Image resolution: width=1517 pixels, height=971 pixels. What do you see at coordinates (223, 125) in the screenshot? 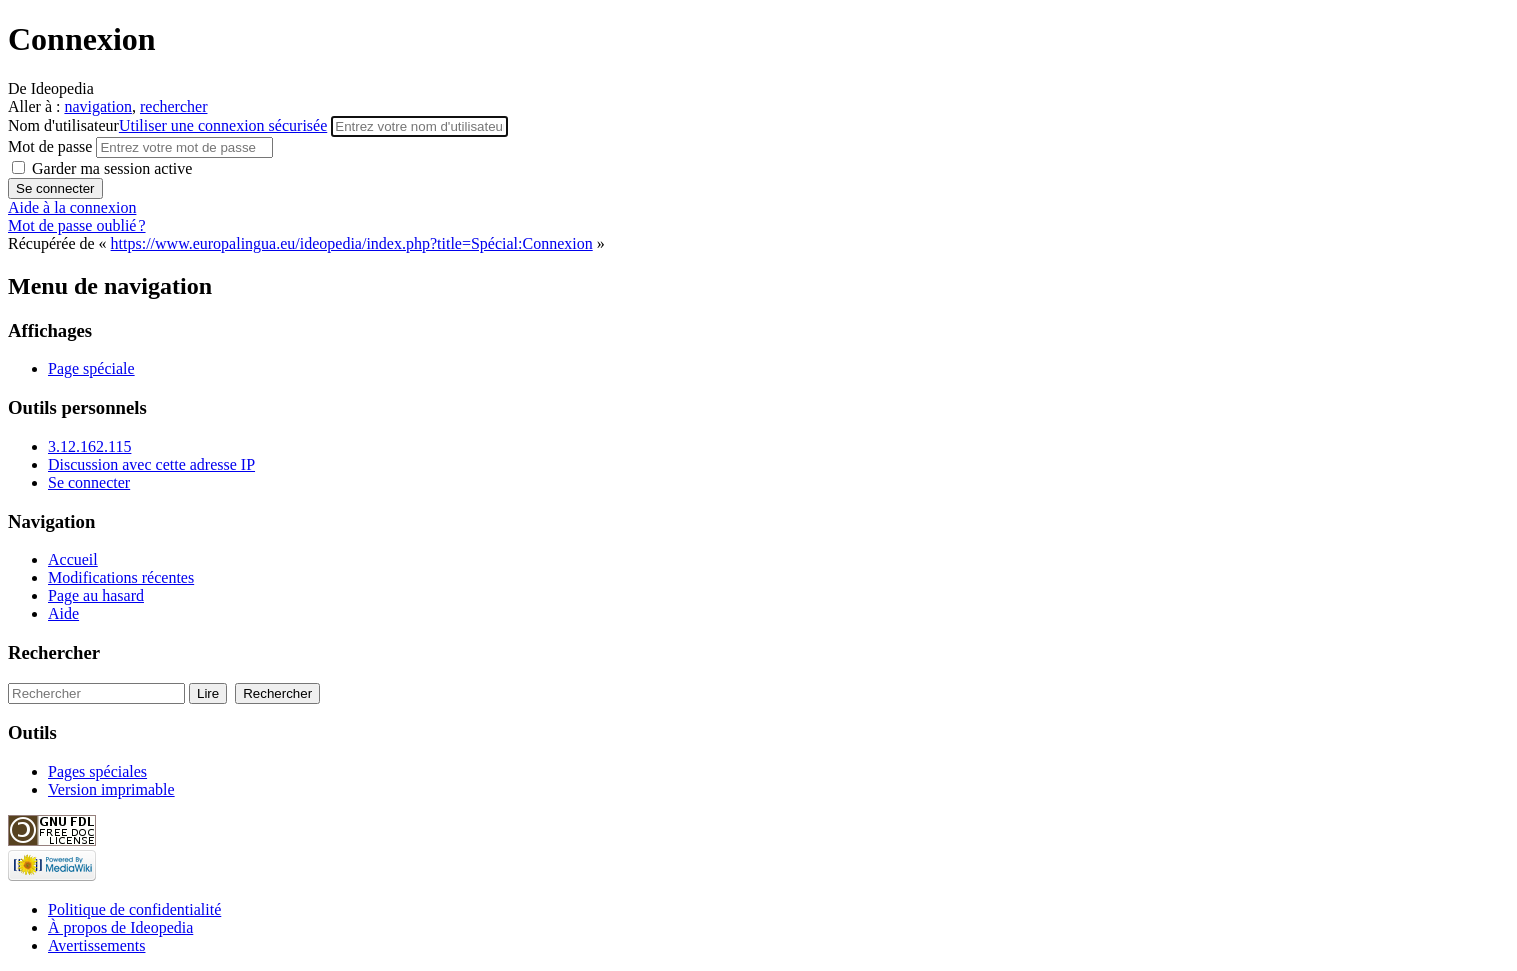
I see `Utiliser une connexion sécurisée` at bounding box center [223, 125].